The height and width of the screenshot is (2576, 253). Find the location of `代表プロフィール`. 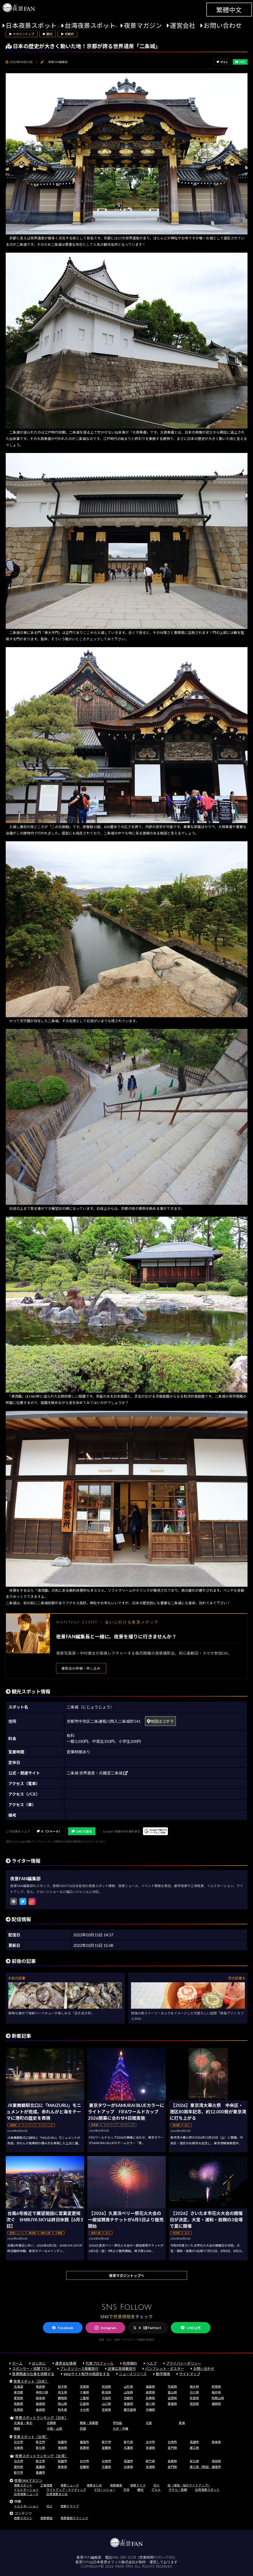

代表プロフィール is located at coordinates (100, 2363).